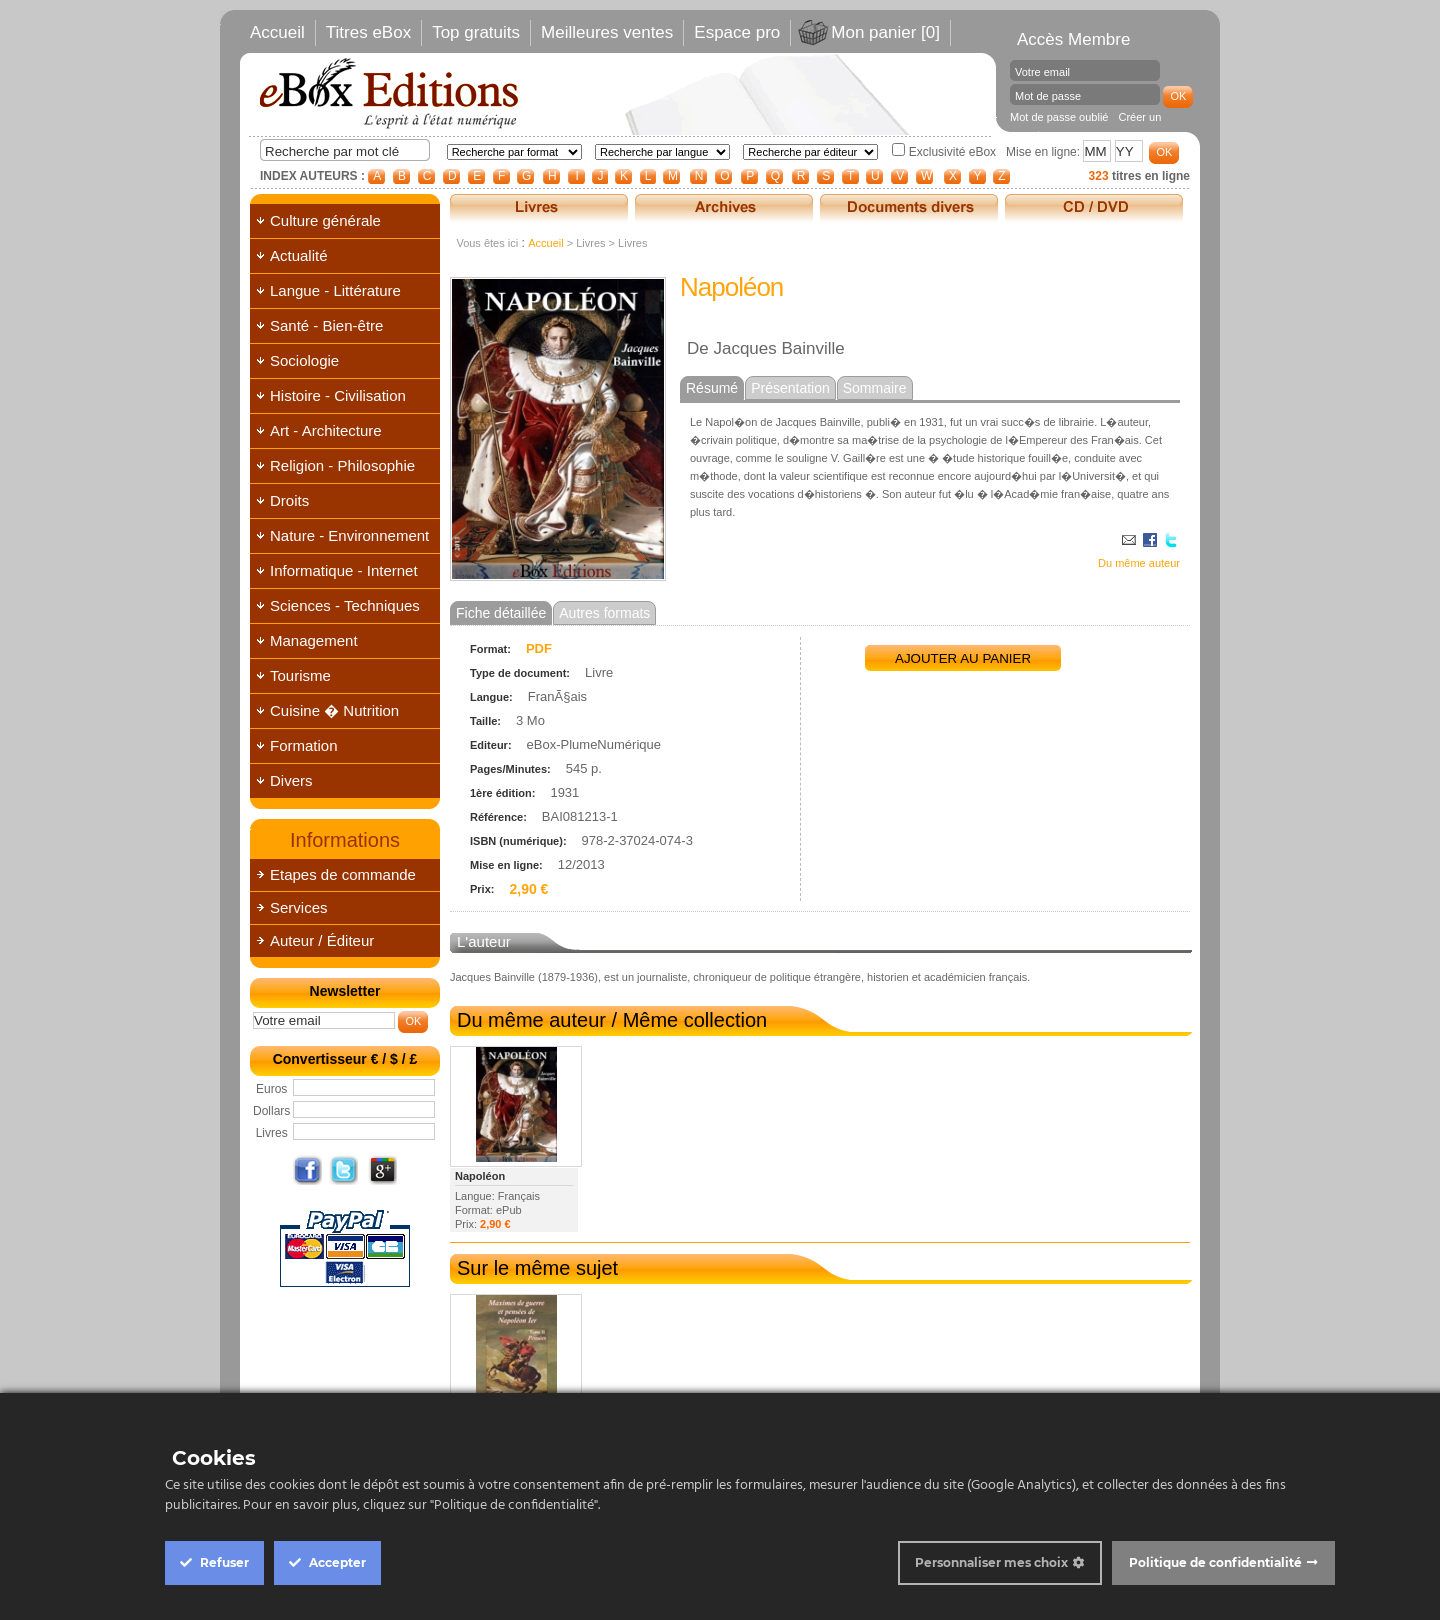 This screenshot has width=1440, height=1620. What do you see at coordinates (607, 32) in the screenshot?
I see `Meilleures ventes` at bounding box center [607, 32].